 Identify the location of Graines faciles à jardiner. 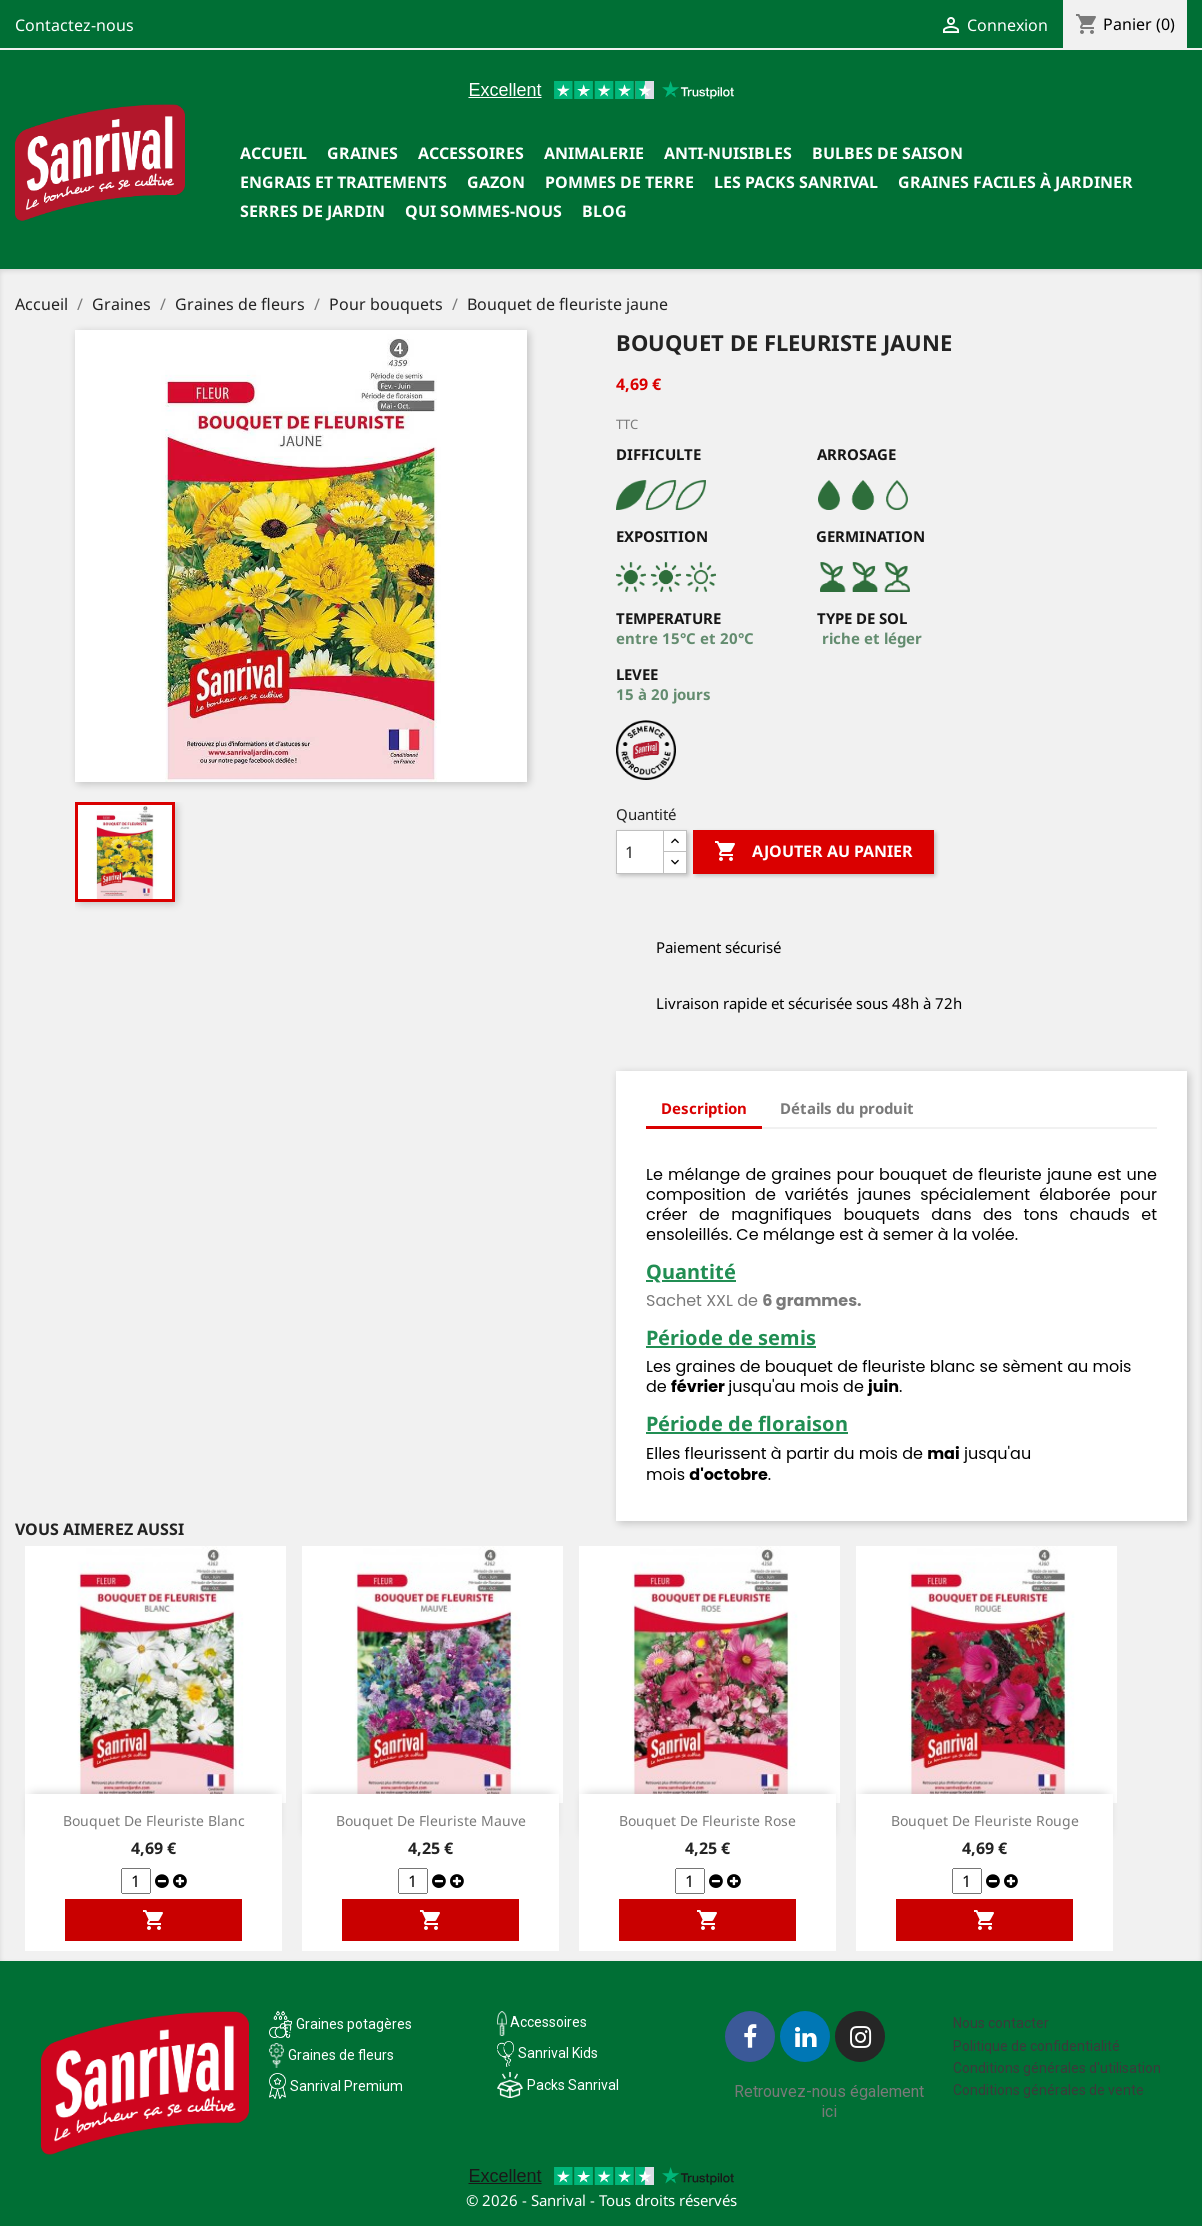
(1015, 182).